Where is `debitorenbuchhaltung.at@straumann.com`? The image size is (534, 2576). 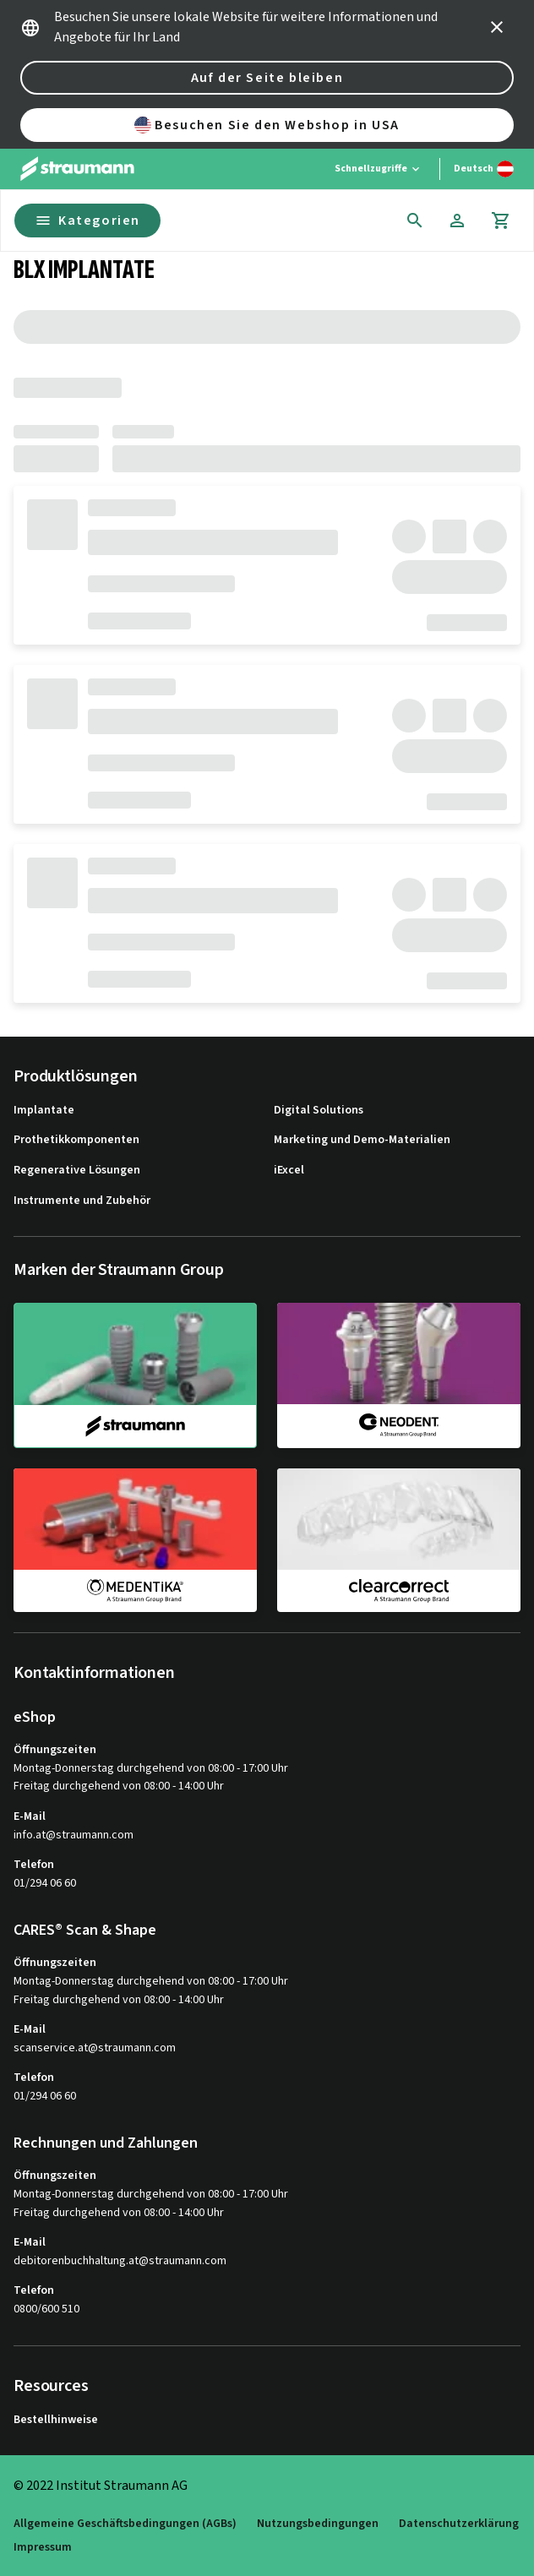 debitorenbuchhaltung.at@straumann.com is located at coordinates (120, 2261).